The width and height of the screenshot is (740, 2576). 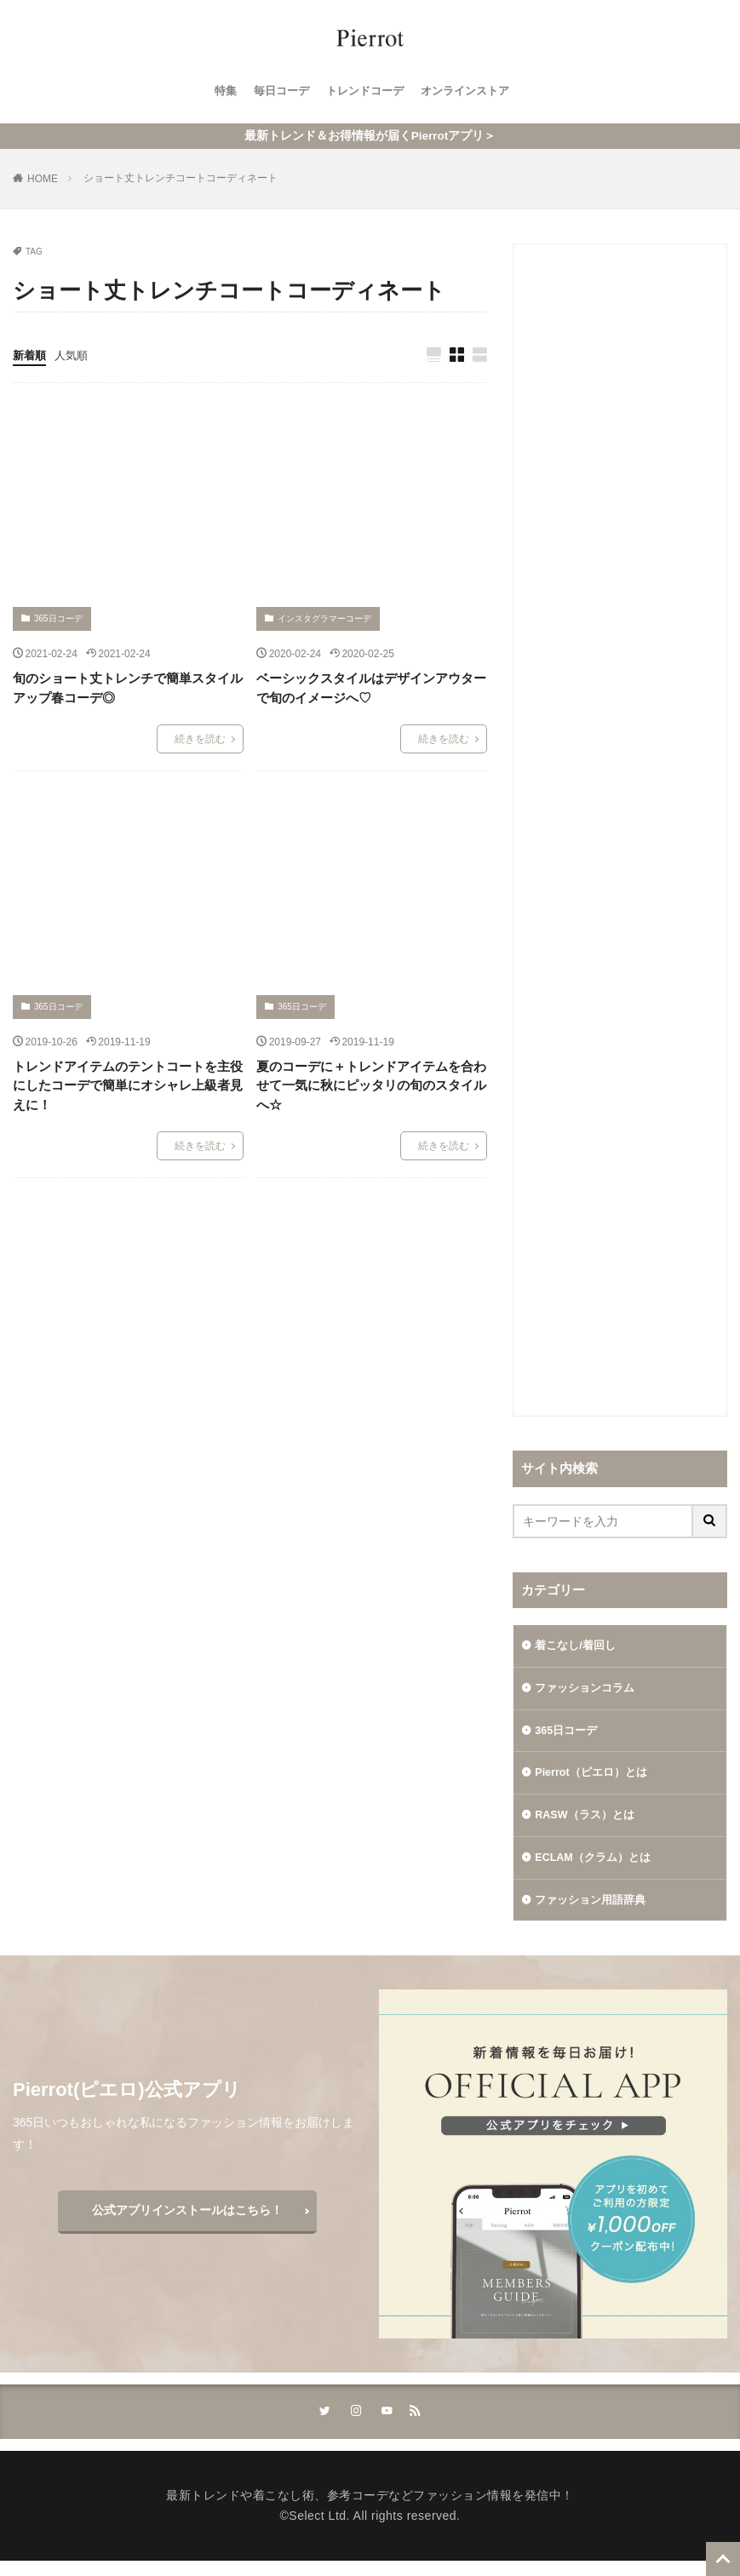 What do you see at coordinates (371, 1086) in the screenshot?
I see `夏のコーデに＋トレンドアイテムを合わせて一気に秋にピッタリの旬のスタイルへ☆` at bounding box center [371, 1086].